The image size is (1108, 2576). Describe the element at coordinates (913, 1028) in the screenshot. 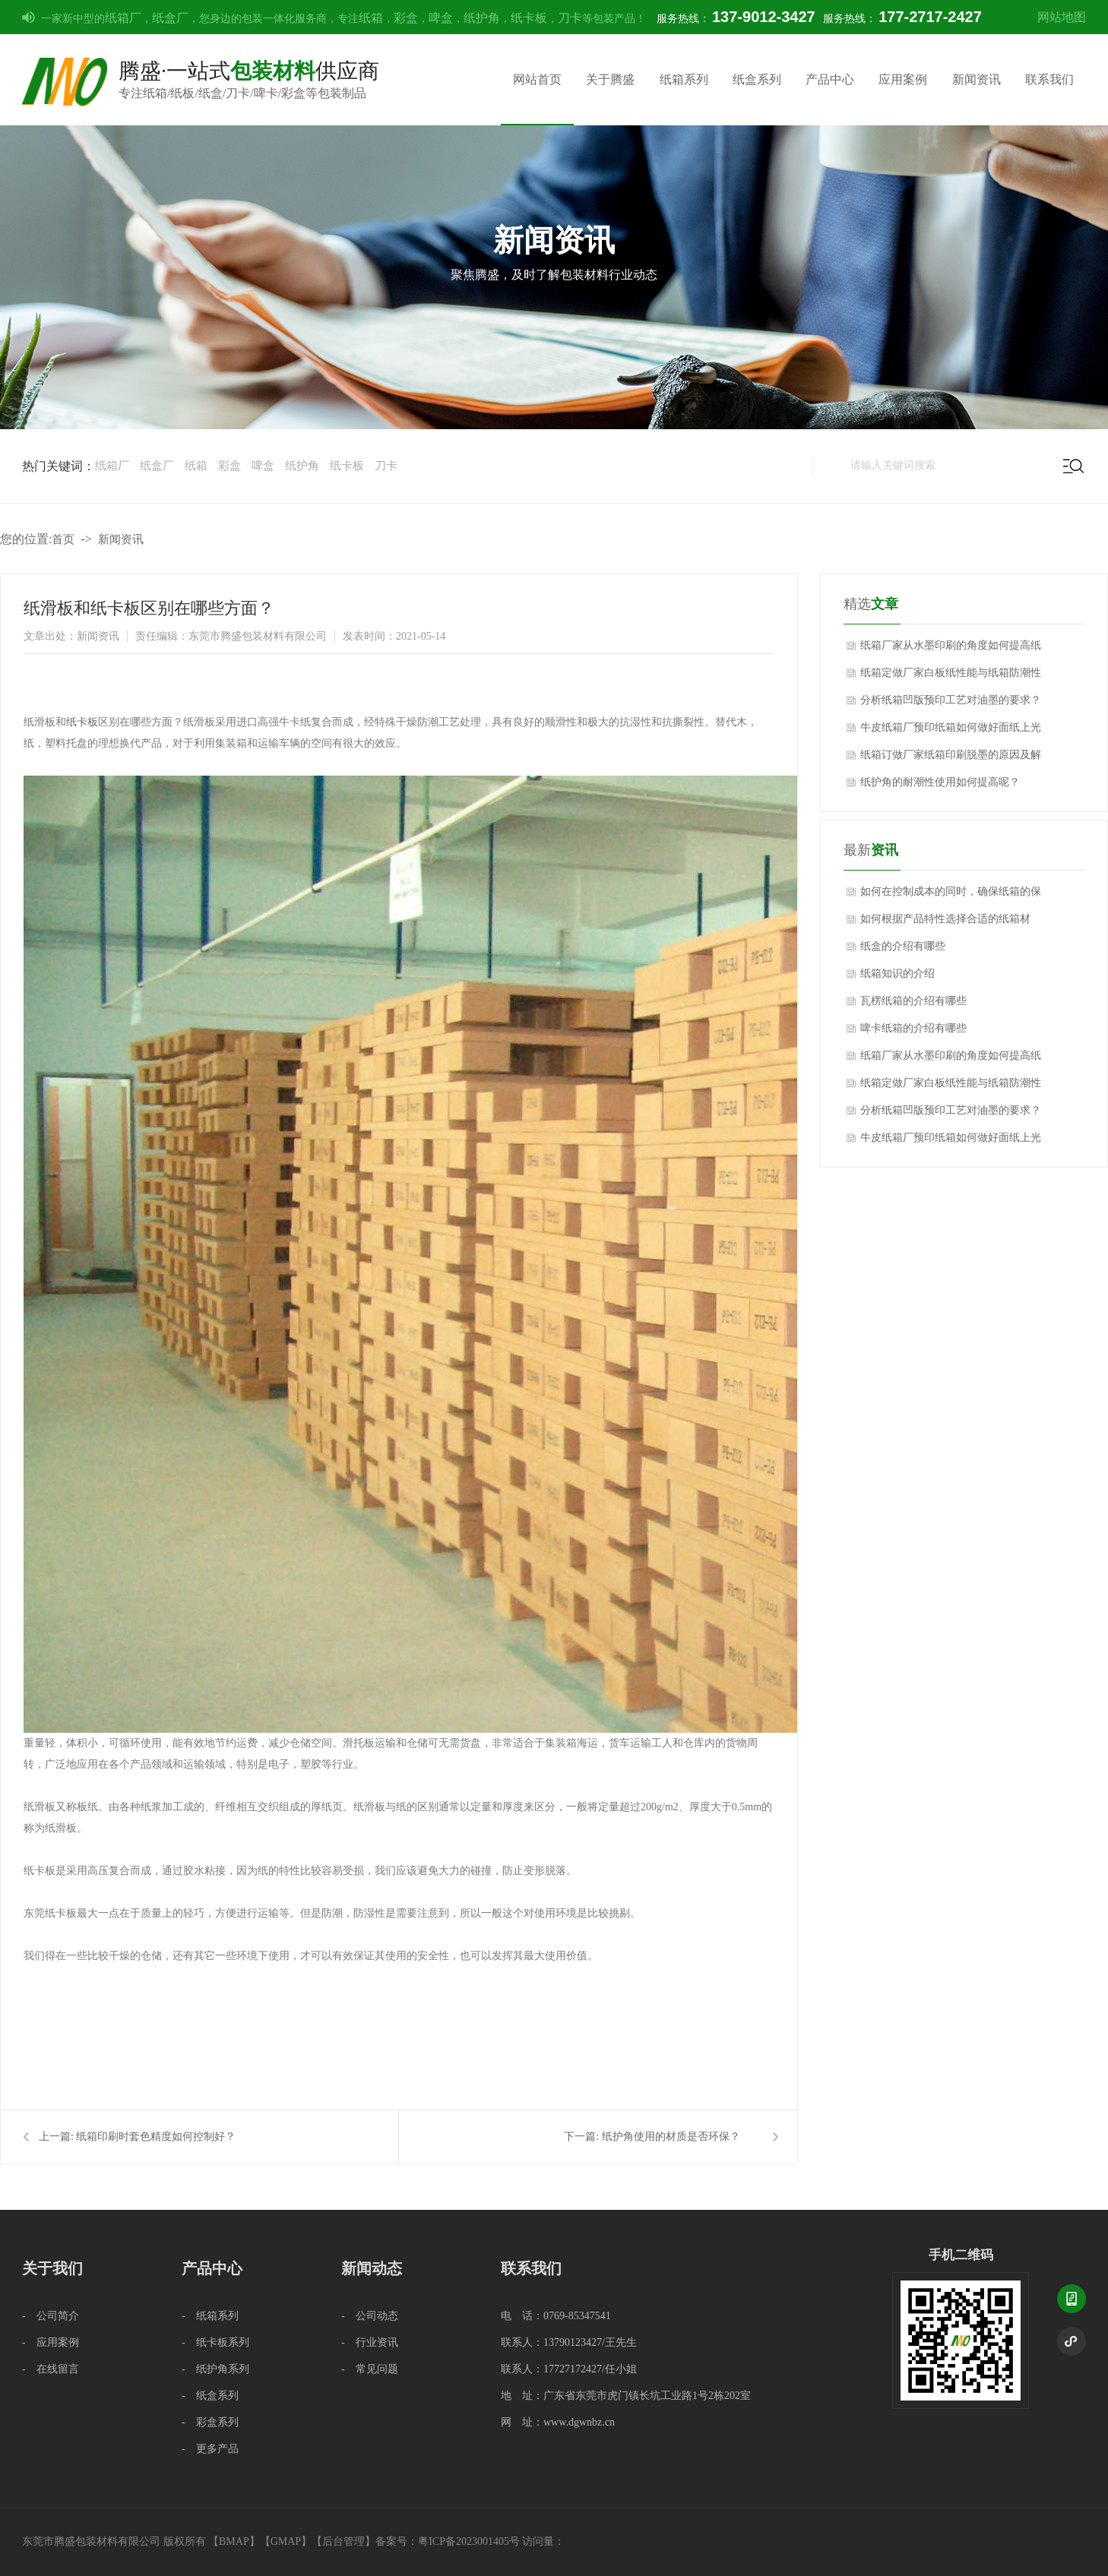

I see `啤卡纸箱的介绍有哪些` at that location.